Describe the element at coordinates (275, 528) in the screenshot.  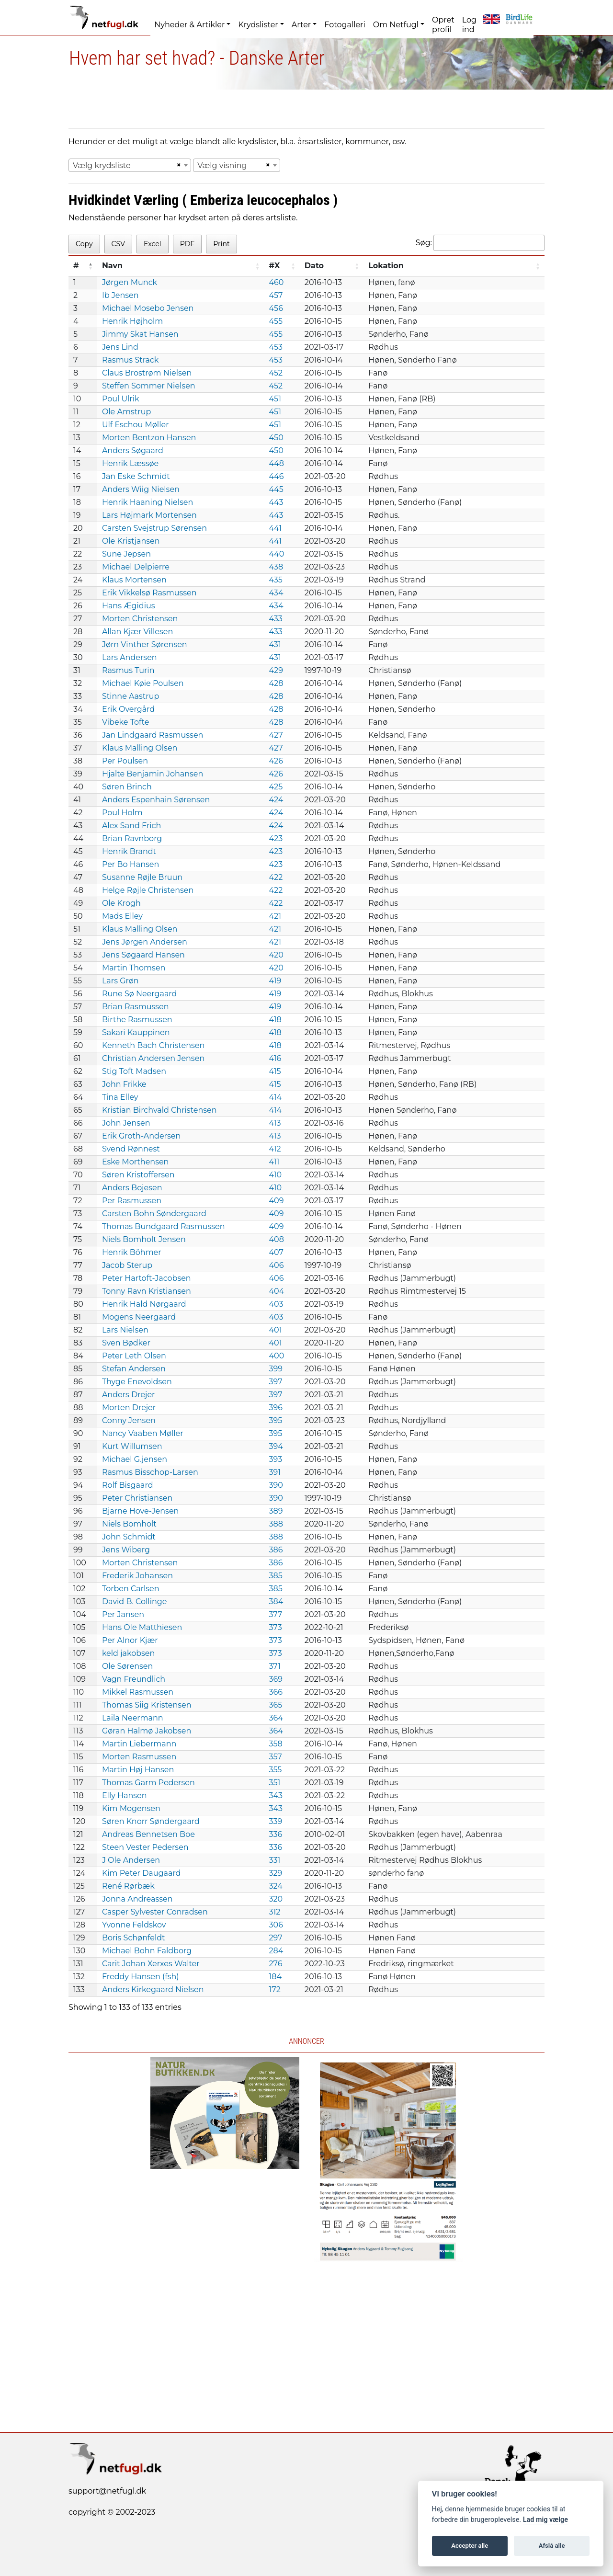
I see `441` at that location.